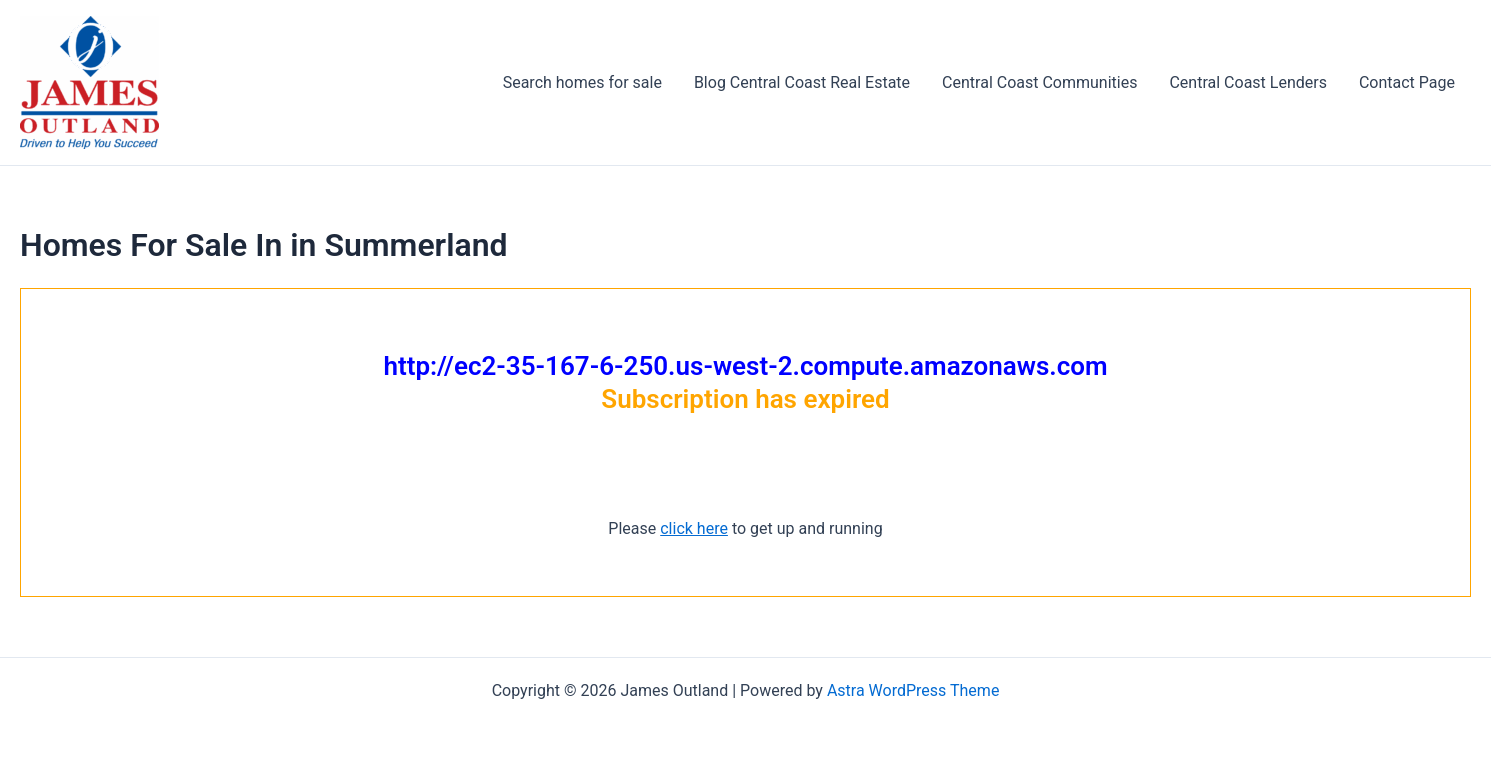  What do you see at coordinates (1247, 82) in the screenshot?
I see `Central Coast Lenders` at bounding box center [1247, 82].